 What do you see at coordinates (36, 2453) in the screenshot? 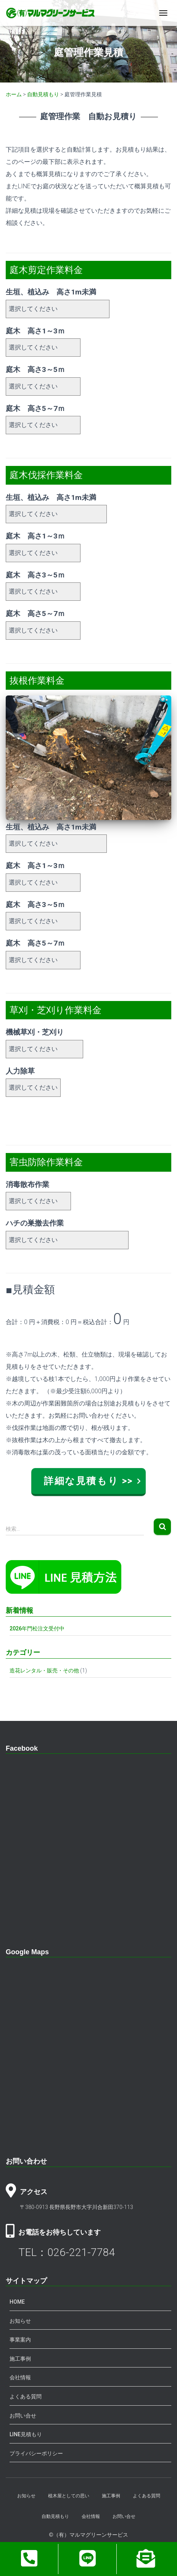
I see `プライバシーポリシー` at bounding box center [36, 2453].